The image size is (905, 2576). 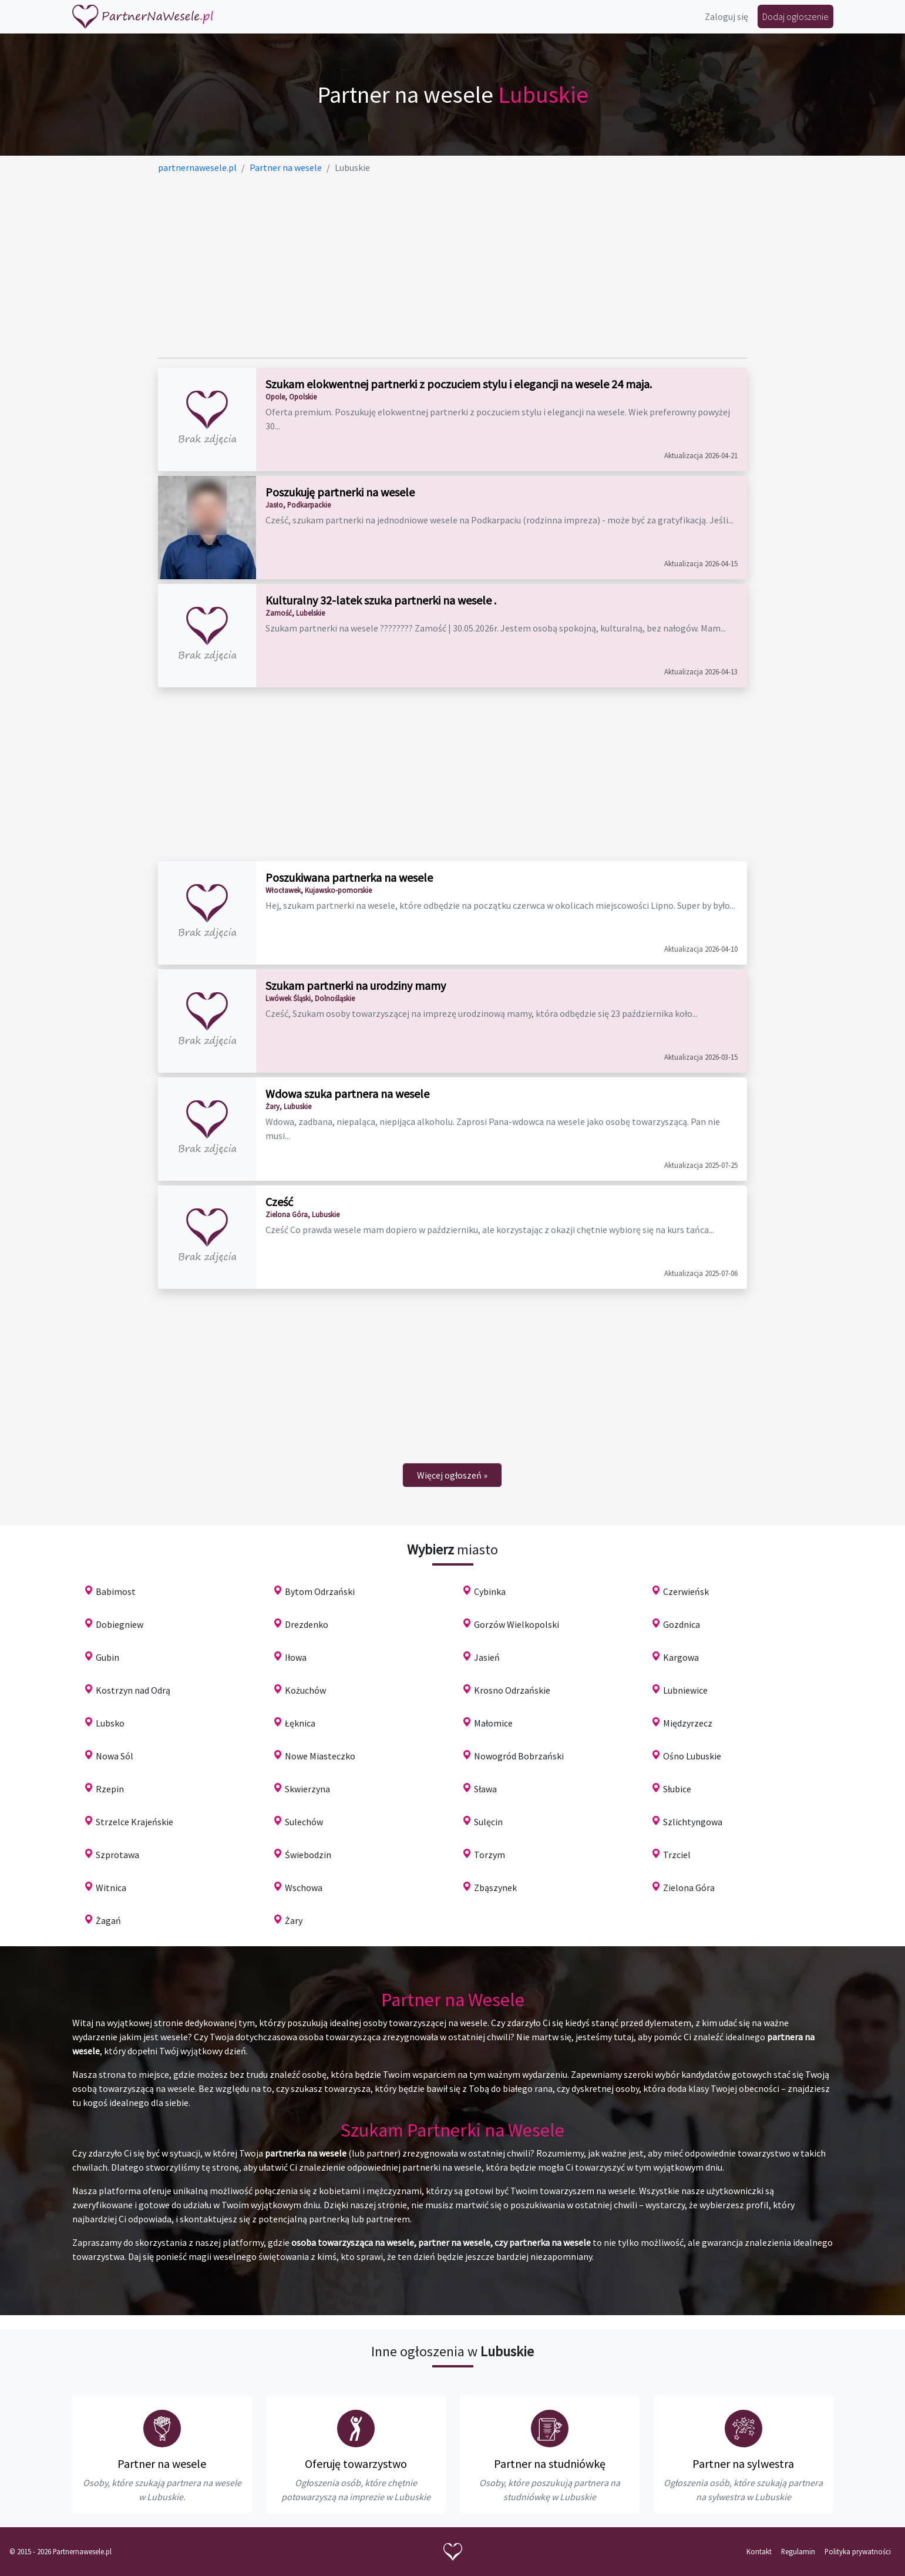 What do you see at coordinates (279, 1201) in the screenshot?
I see `Cześć` at bounding box center [279, 1201].